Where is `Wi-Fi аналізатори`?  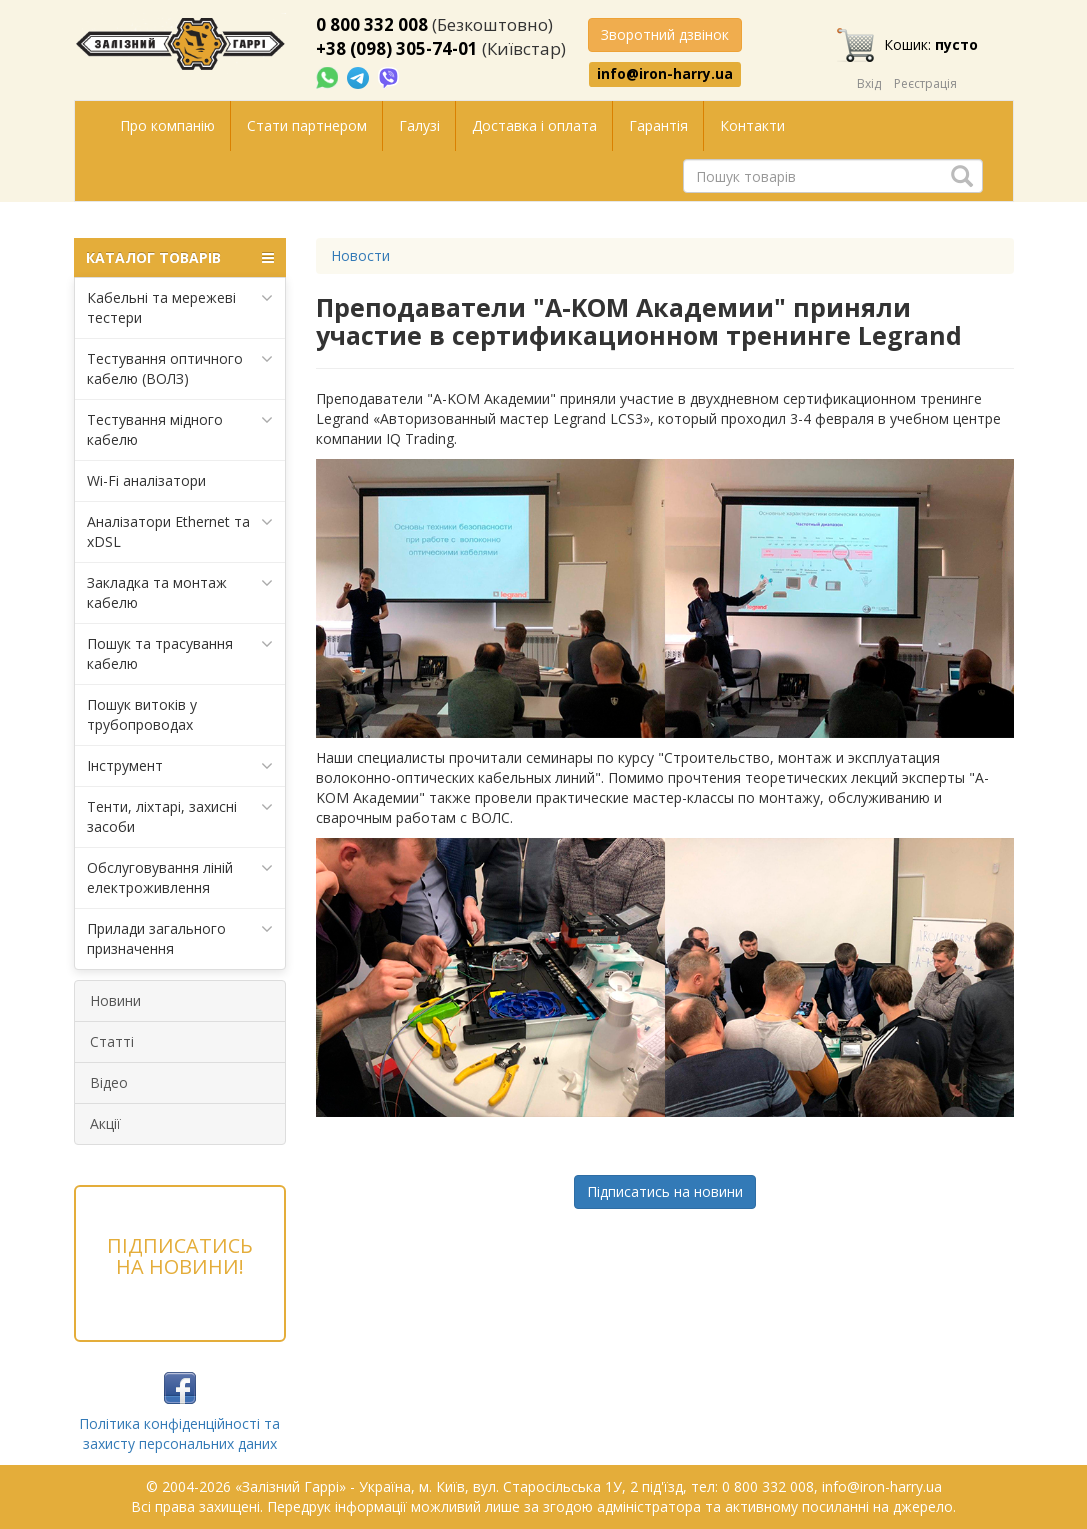
Wi-Fi аналізатори is located at coordinates (146, 480).